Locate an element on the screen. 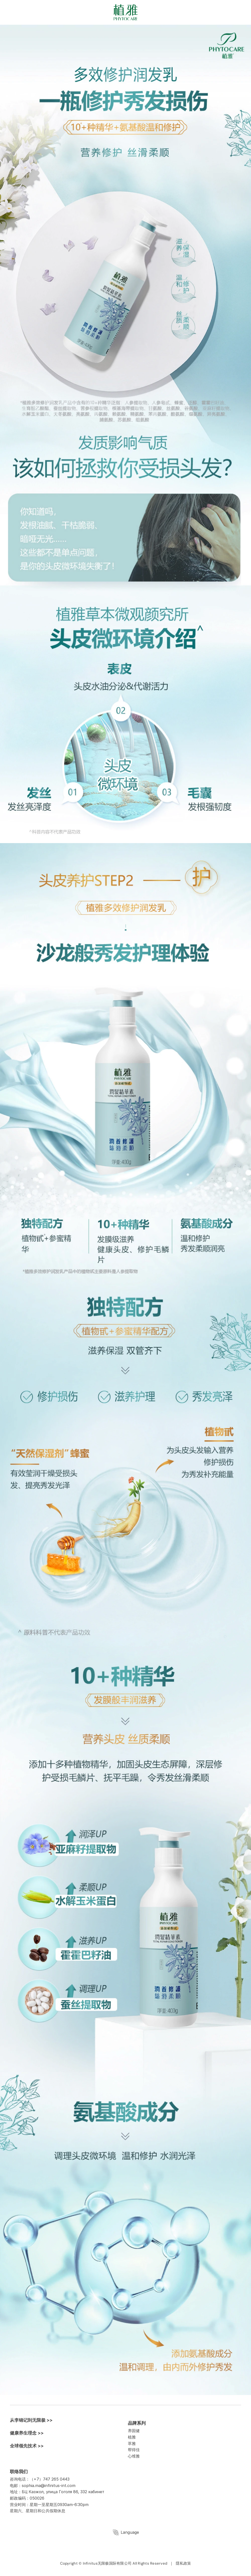  植雅 is located at coordinates (132, 2437).